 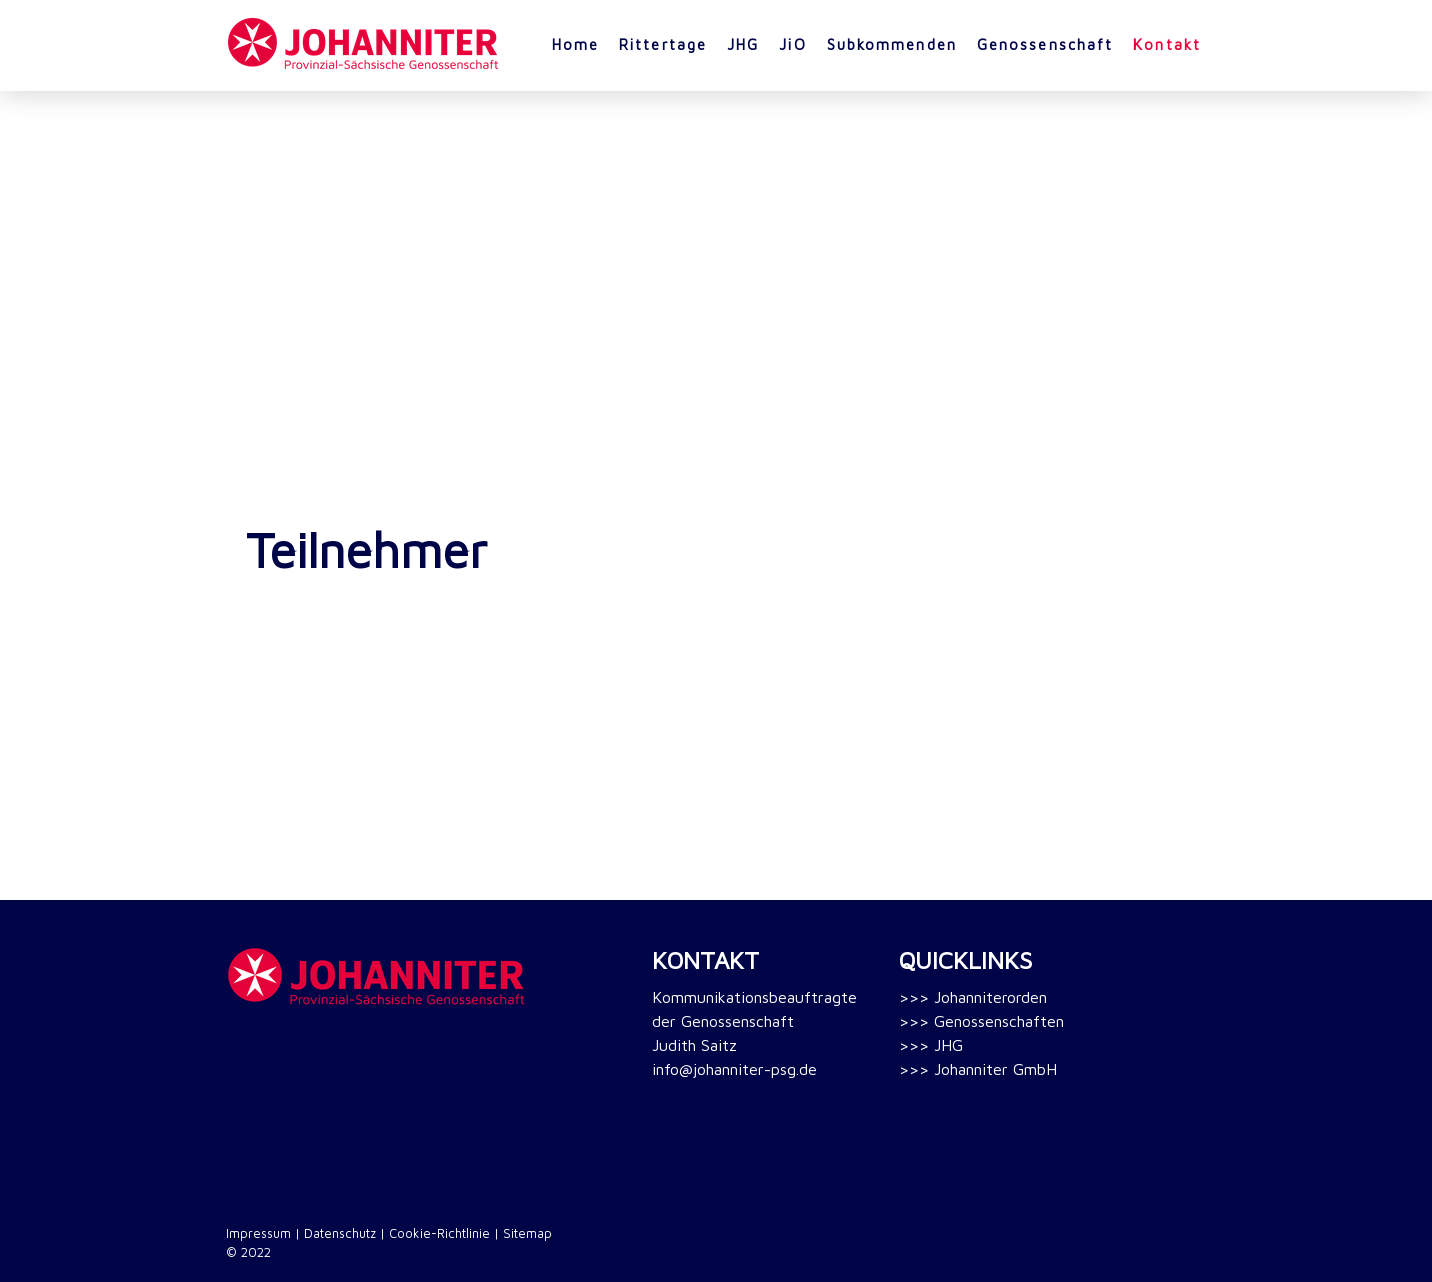 I want to click on Subkommenden, so click(x=892, y=44).